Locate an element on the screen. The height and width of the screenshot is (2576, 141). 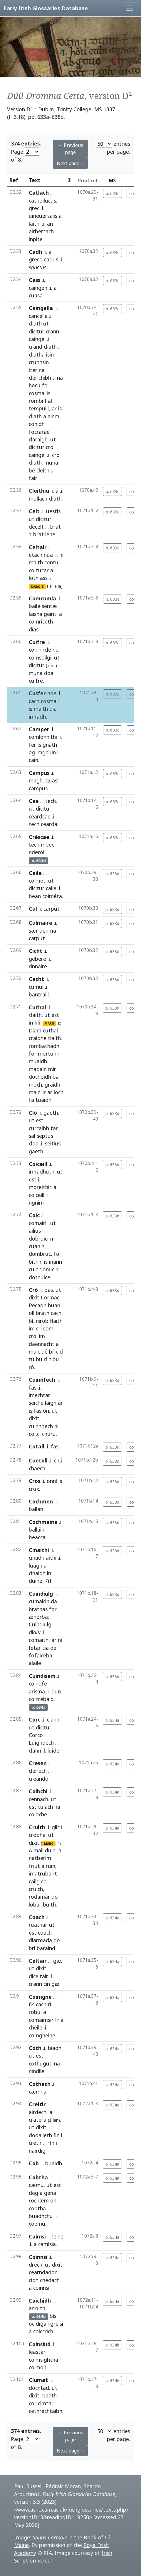
com is located at coordinates (48, 1328).